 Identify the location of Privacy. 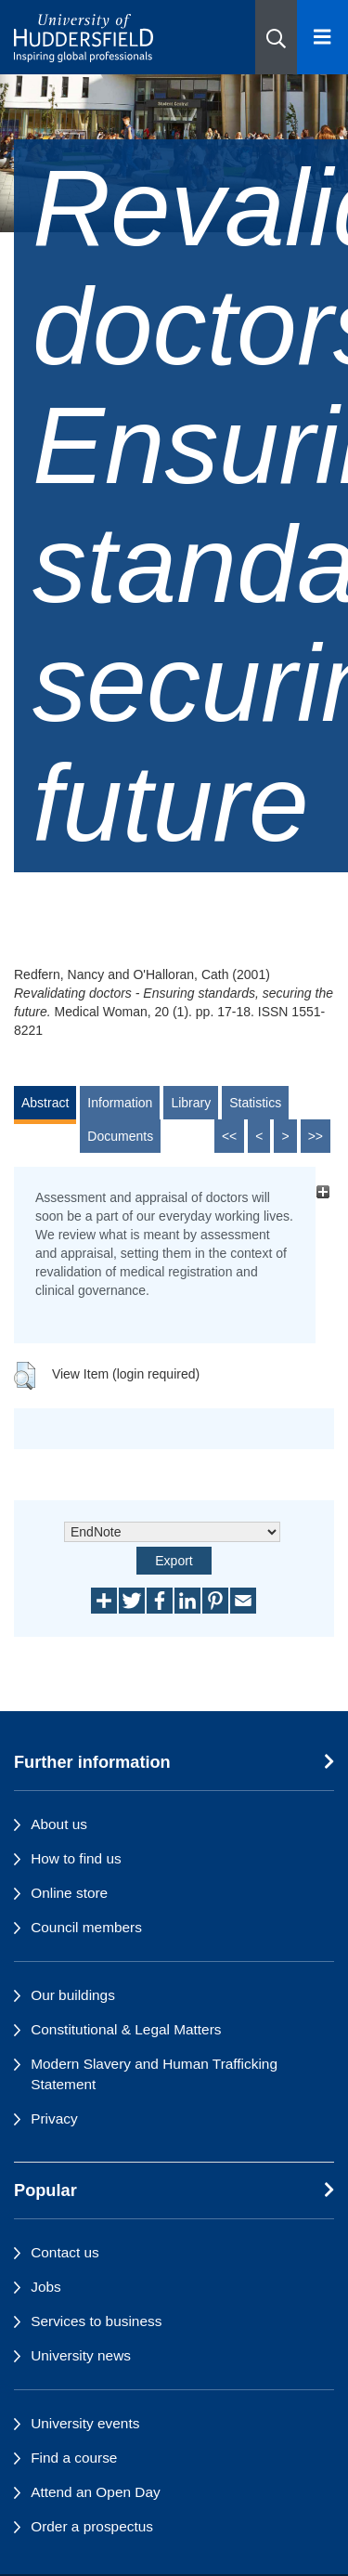
(54, 2118).